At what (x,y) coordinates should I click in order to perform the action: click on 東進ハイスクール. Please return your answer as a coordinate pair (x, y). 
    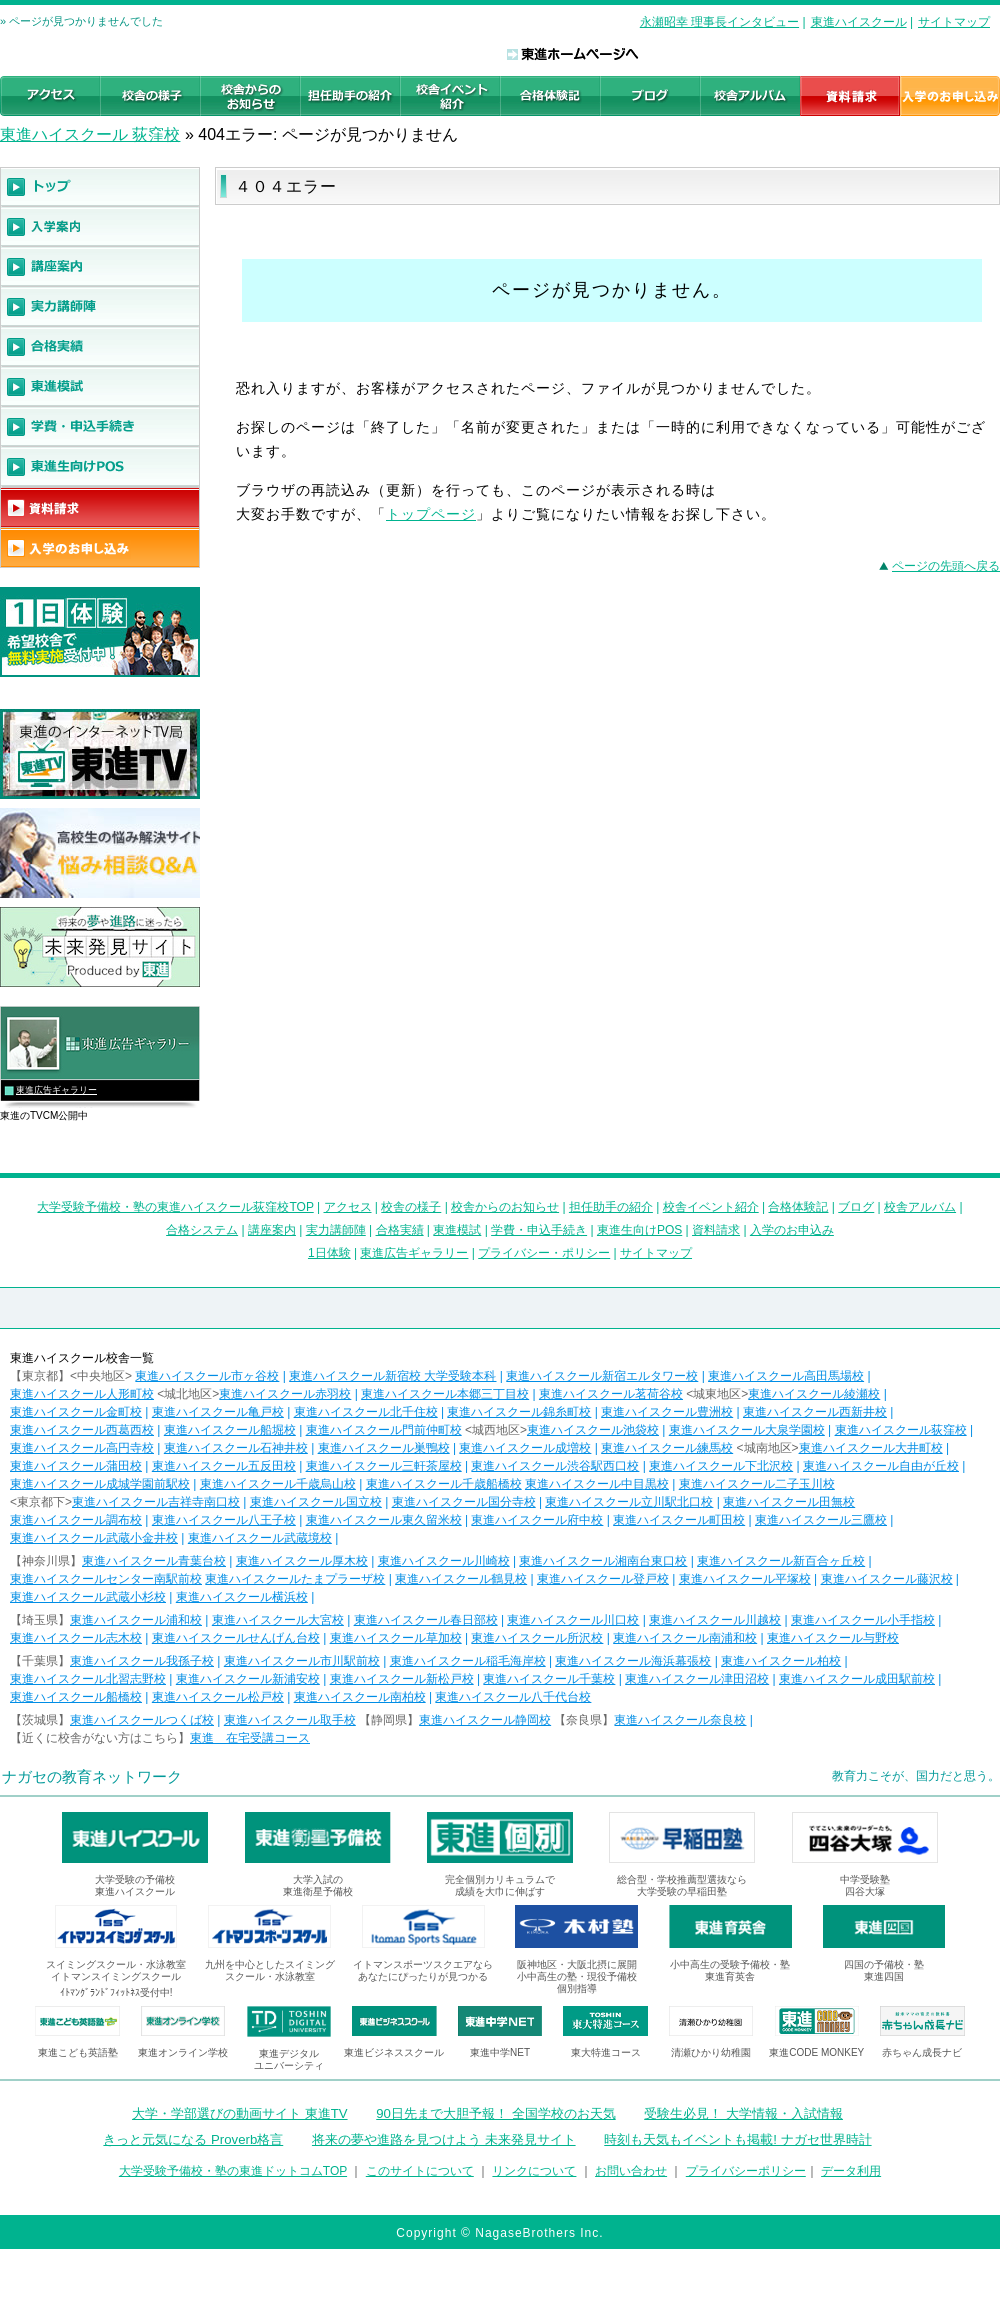
    Looking at the image, I should click on (859, 22).